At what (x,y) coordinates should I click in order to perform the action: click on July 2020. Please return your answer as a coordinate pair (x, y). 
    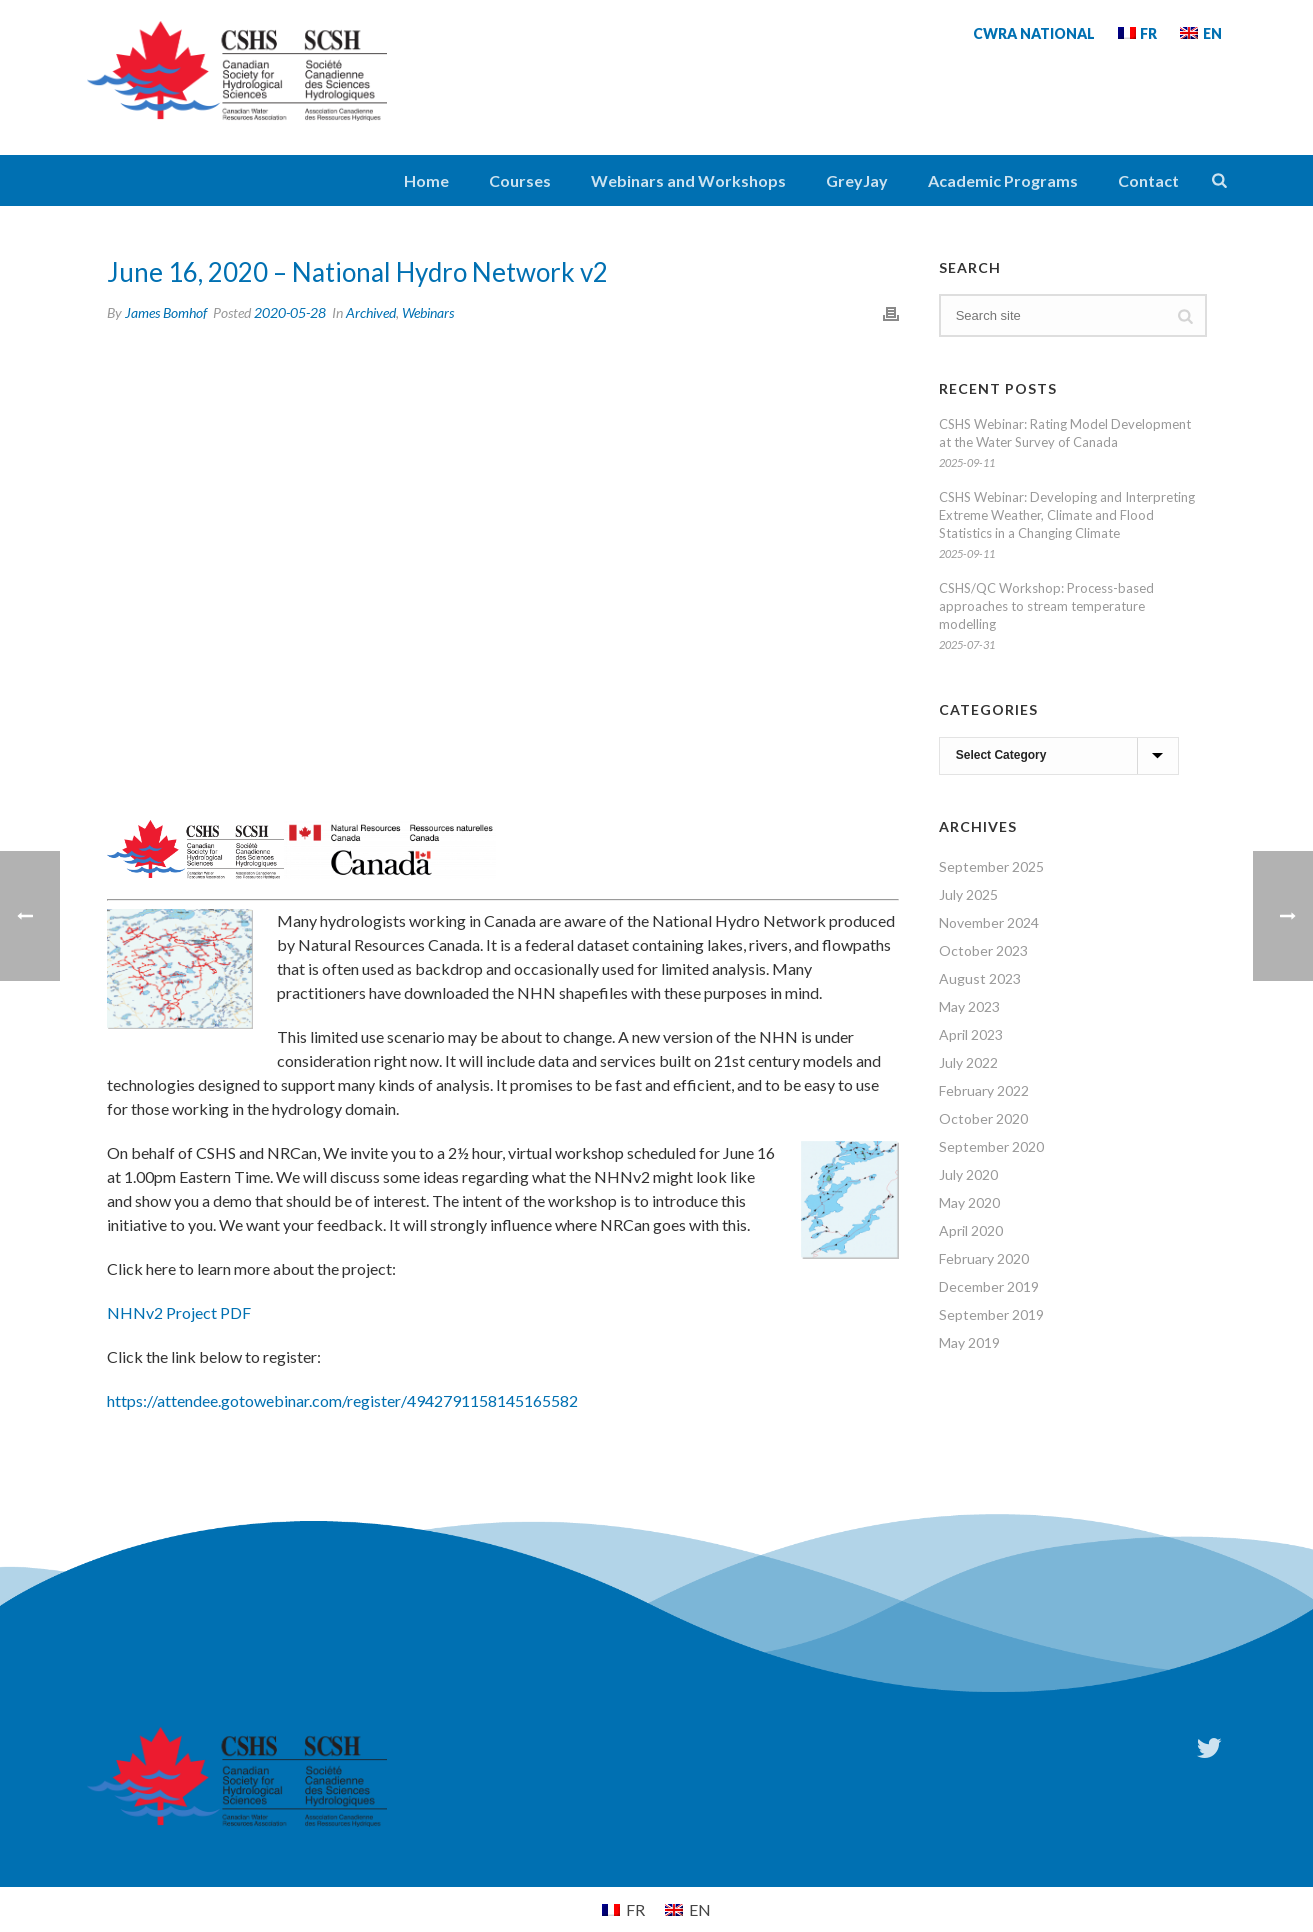
    Looking at the image, I should click on (968, 1174).